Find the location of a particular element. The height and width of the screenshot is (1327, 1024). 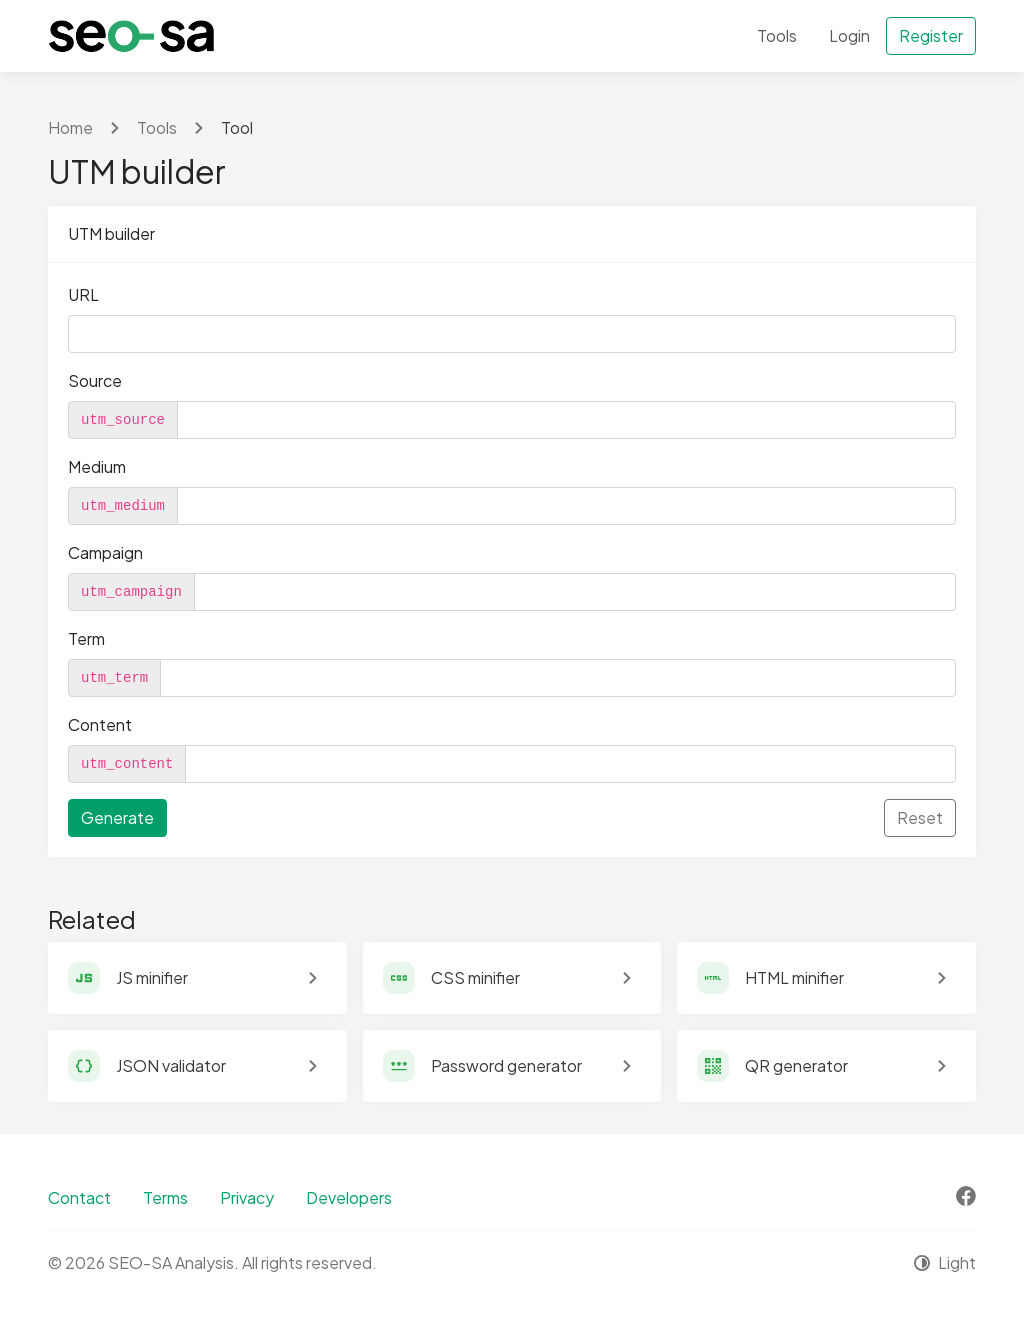

Term is located at coordinates (86, 638).